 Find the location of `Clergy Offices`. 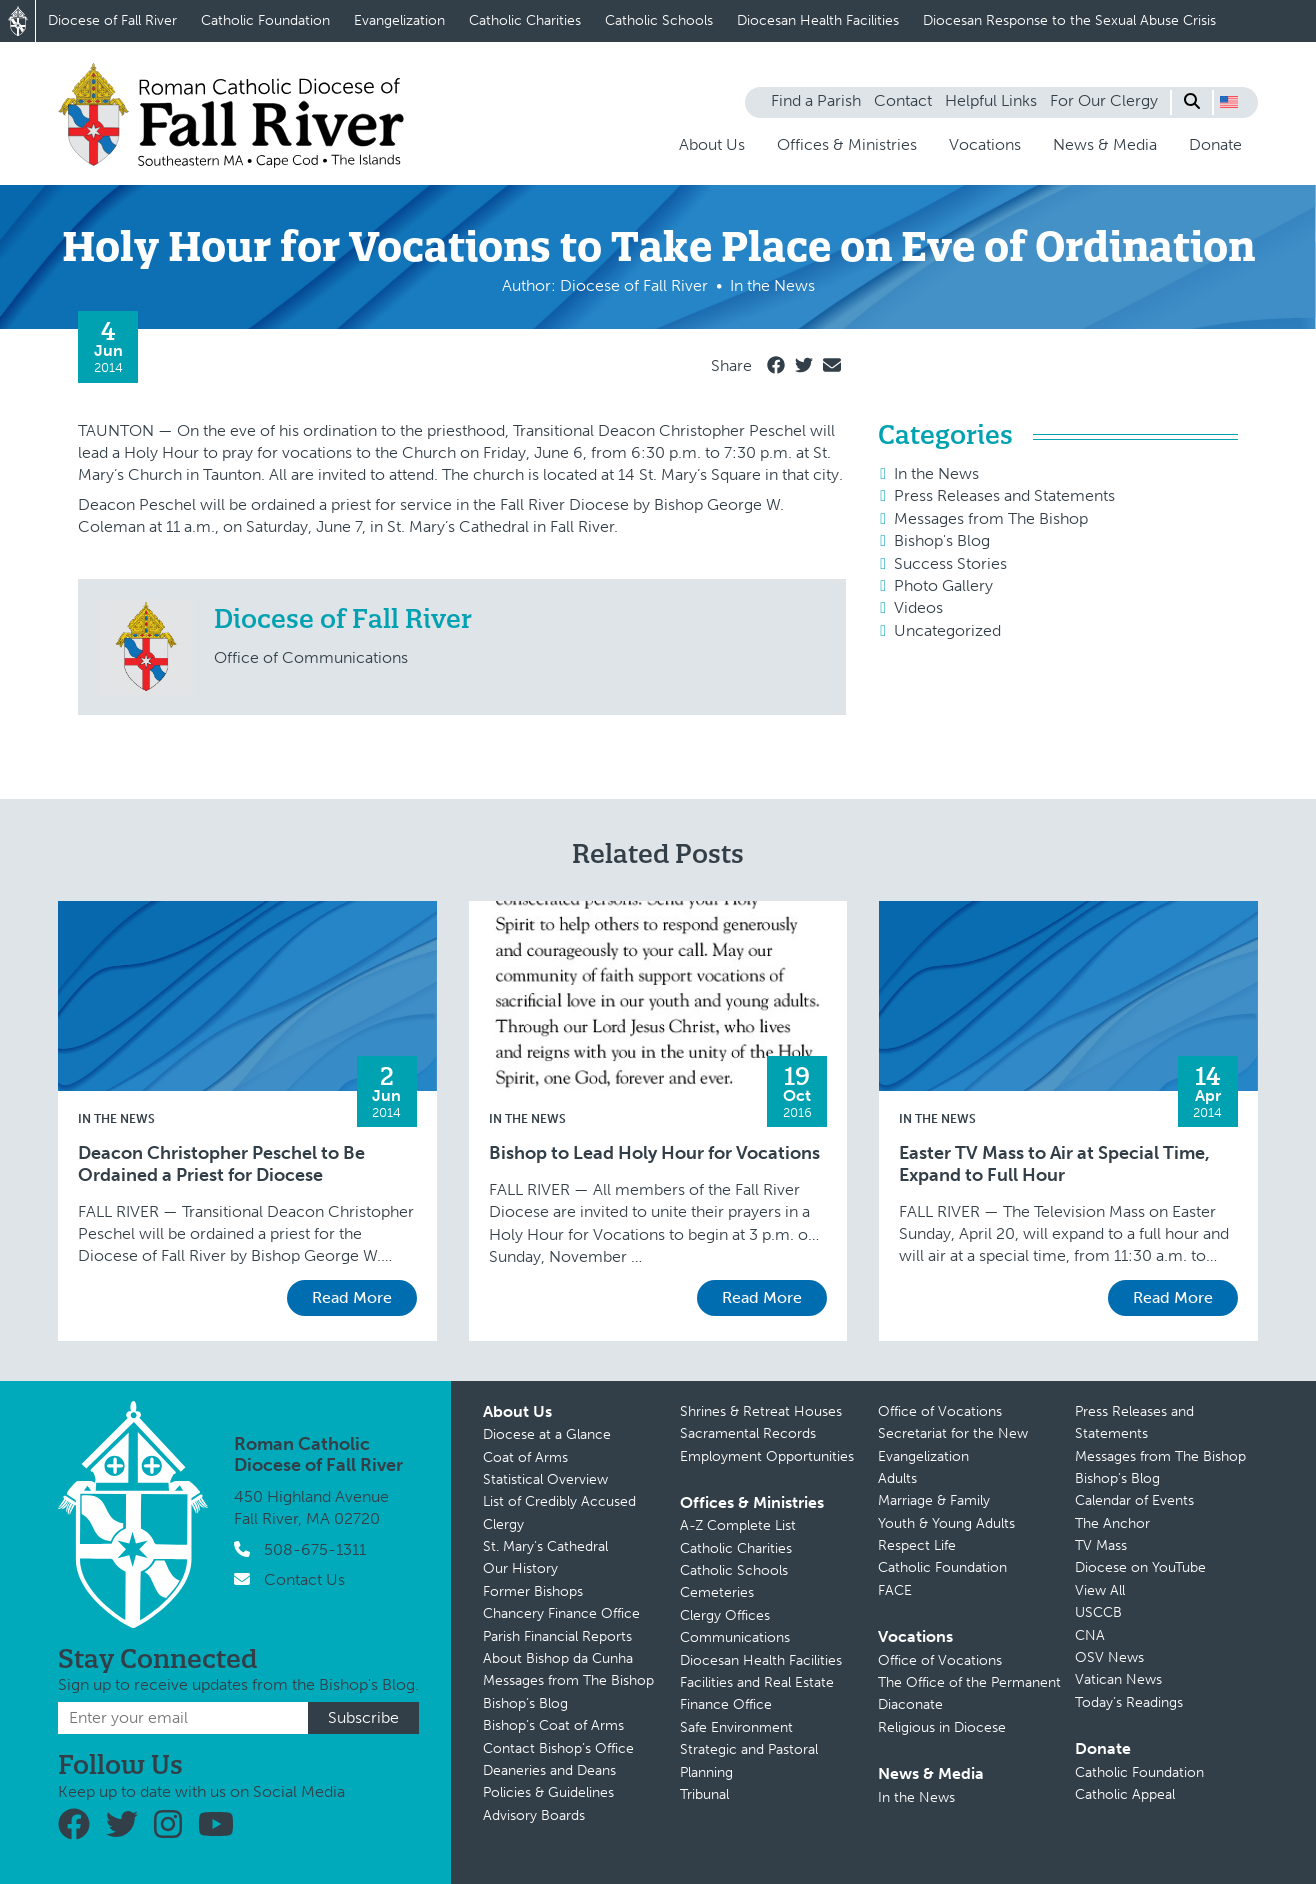

Clergy Offices is located at coordinates (725, 1615).